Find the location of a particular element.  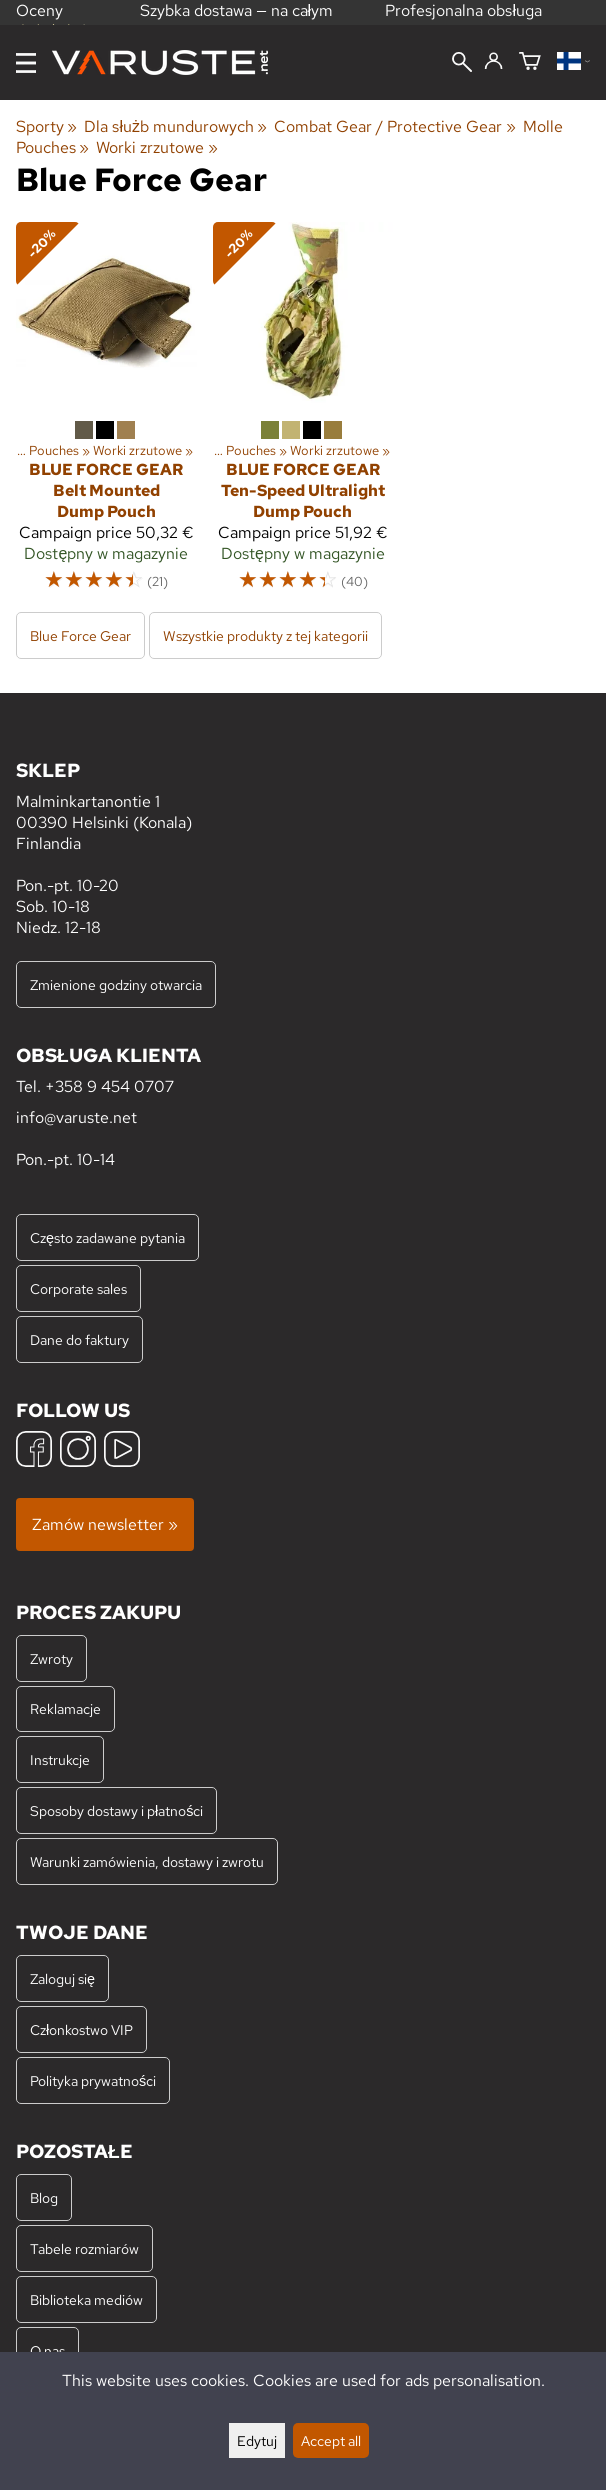

Blog is located at coordinates (44, 2197).